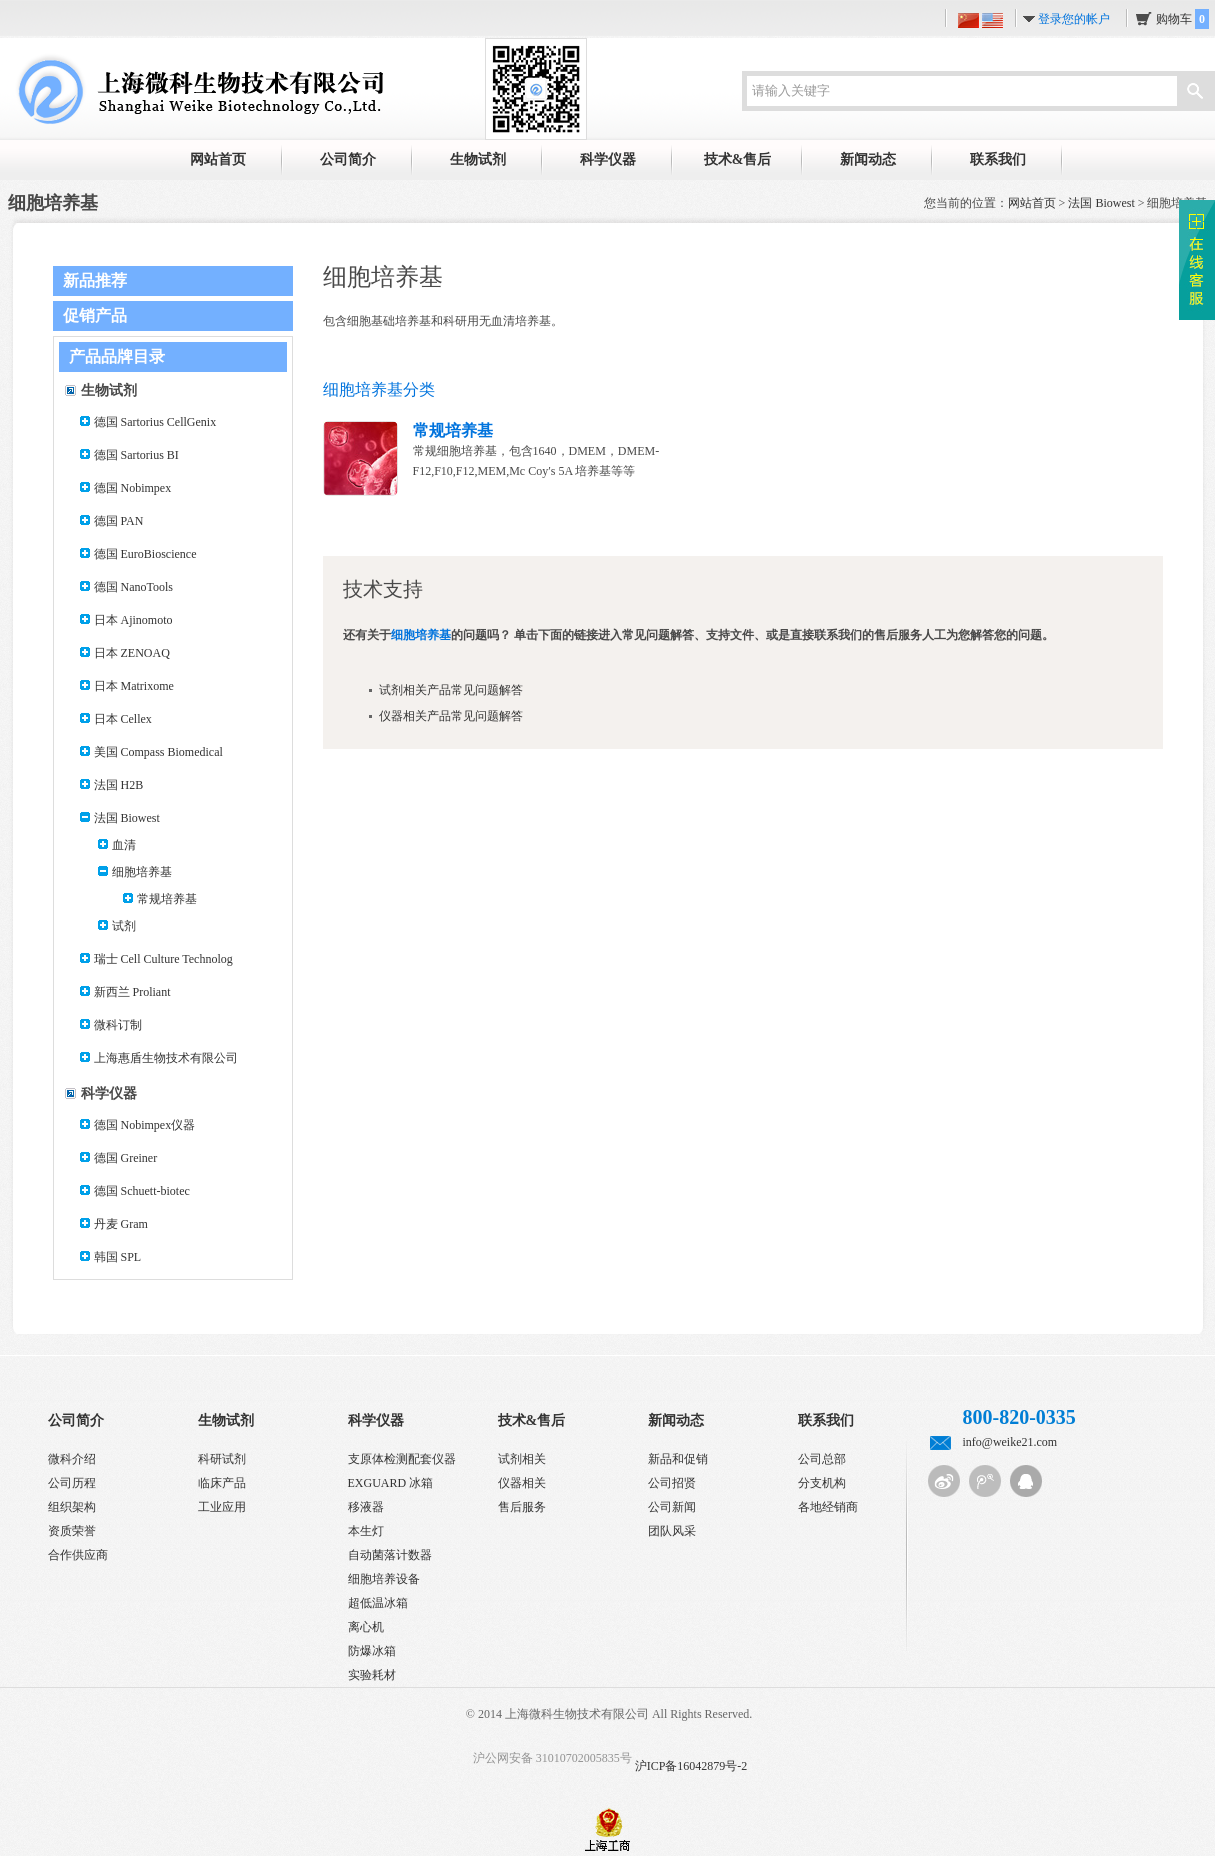  What do you see at coordinates (218, 159) in the screenshot?
I see `网站首页` at bounding box center [218, 159].